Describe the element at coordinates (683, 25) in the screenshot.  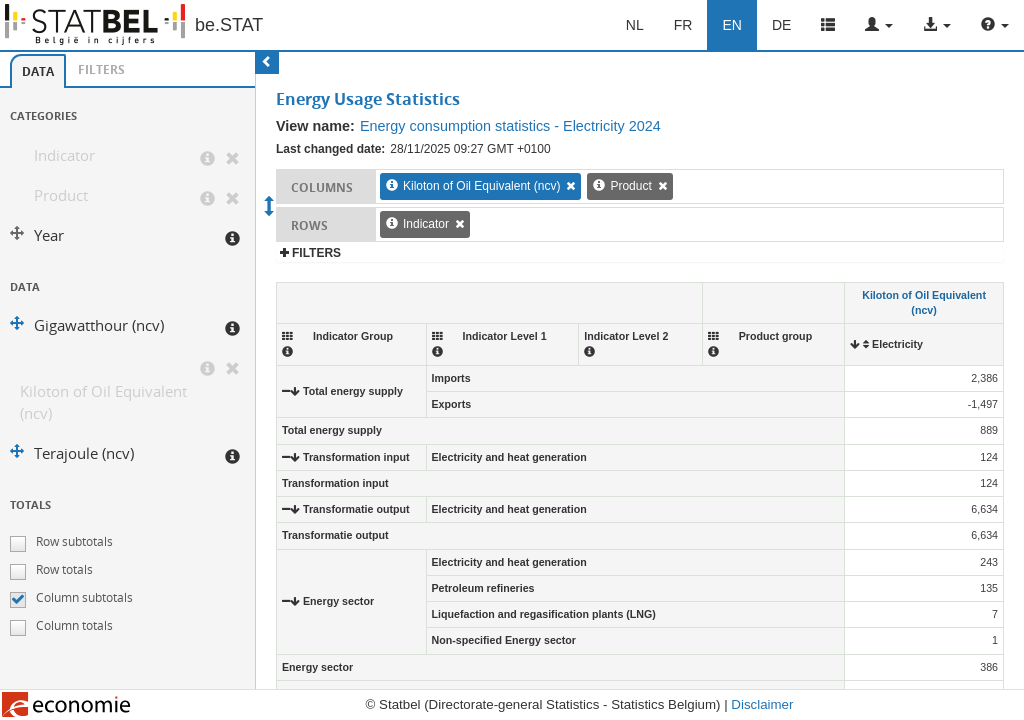
I see `FR` at that location.